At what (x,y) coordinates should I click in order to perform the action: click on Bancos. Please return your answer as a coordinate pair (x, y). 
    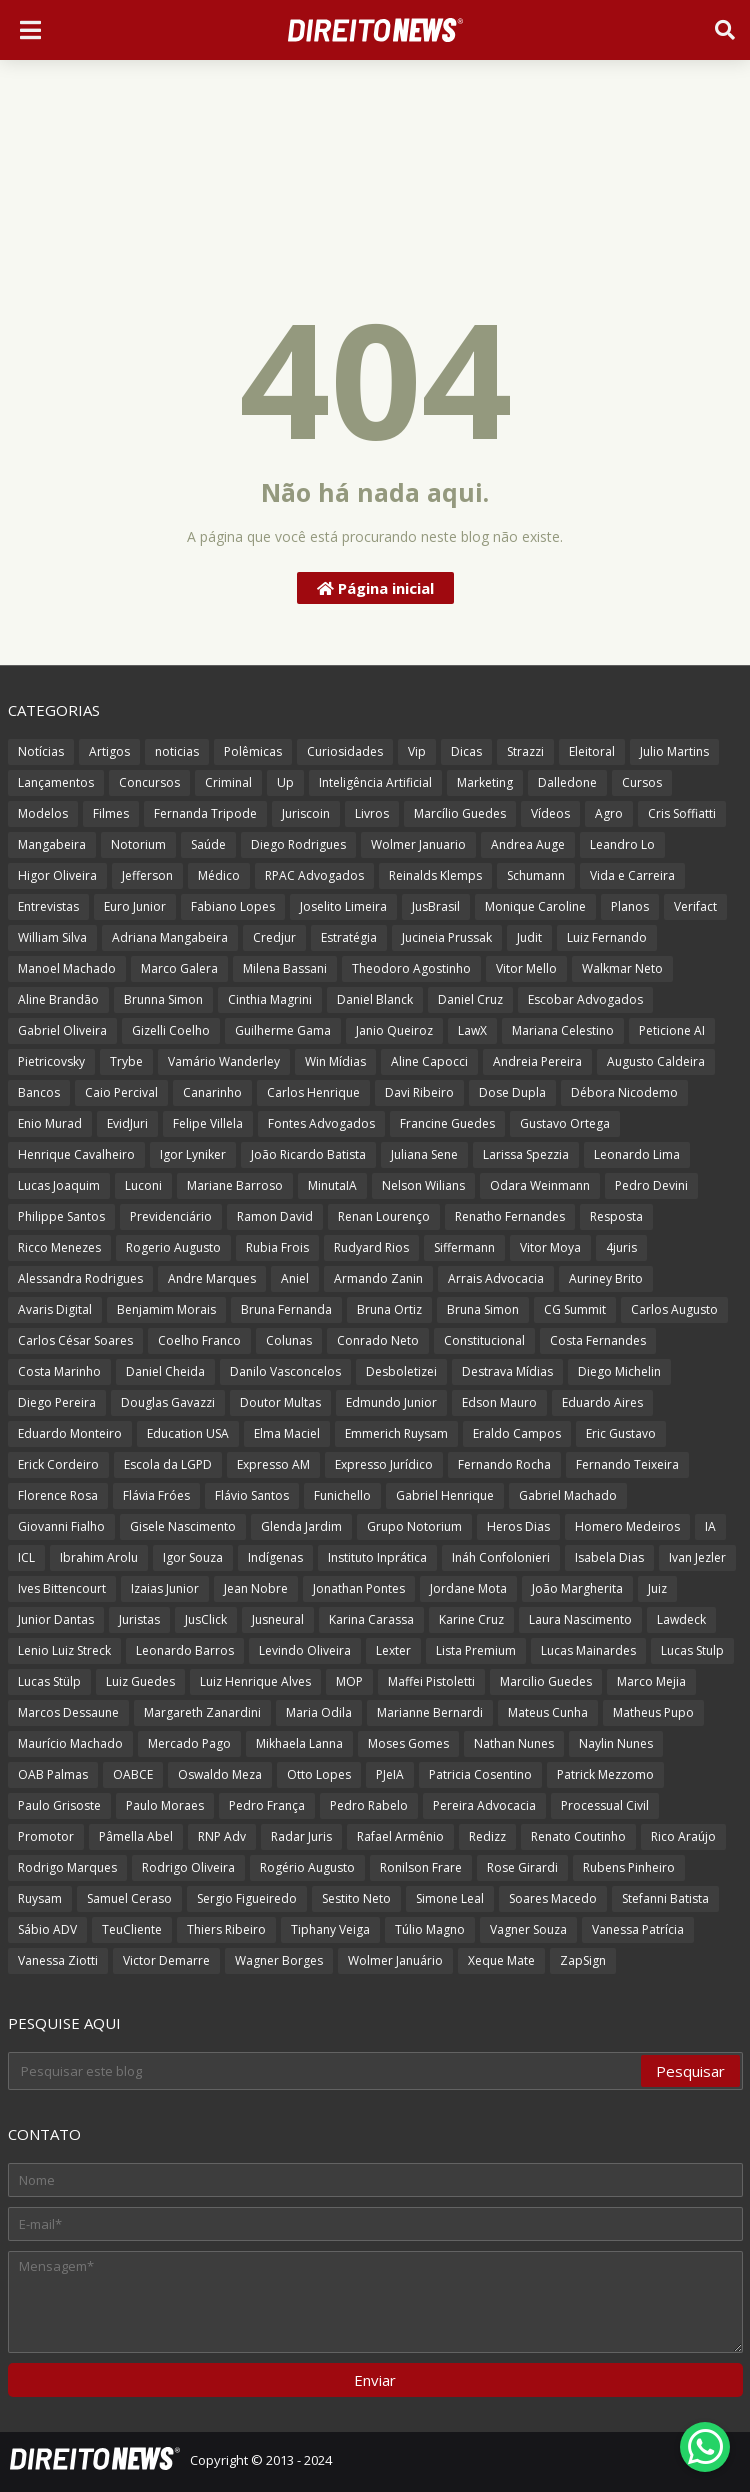
    Looking at the image, I should click on (39, 1092).